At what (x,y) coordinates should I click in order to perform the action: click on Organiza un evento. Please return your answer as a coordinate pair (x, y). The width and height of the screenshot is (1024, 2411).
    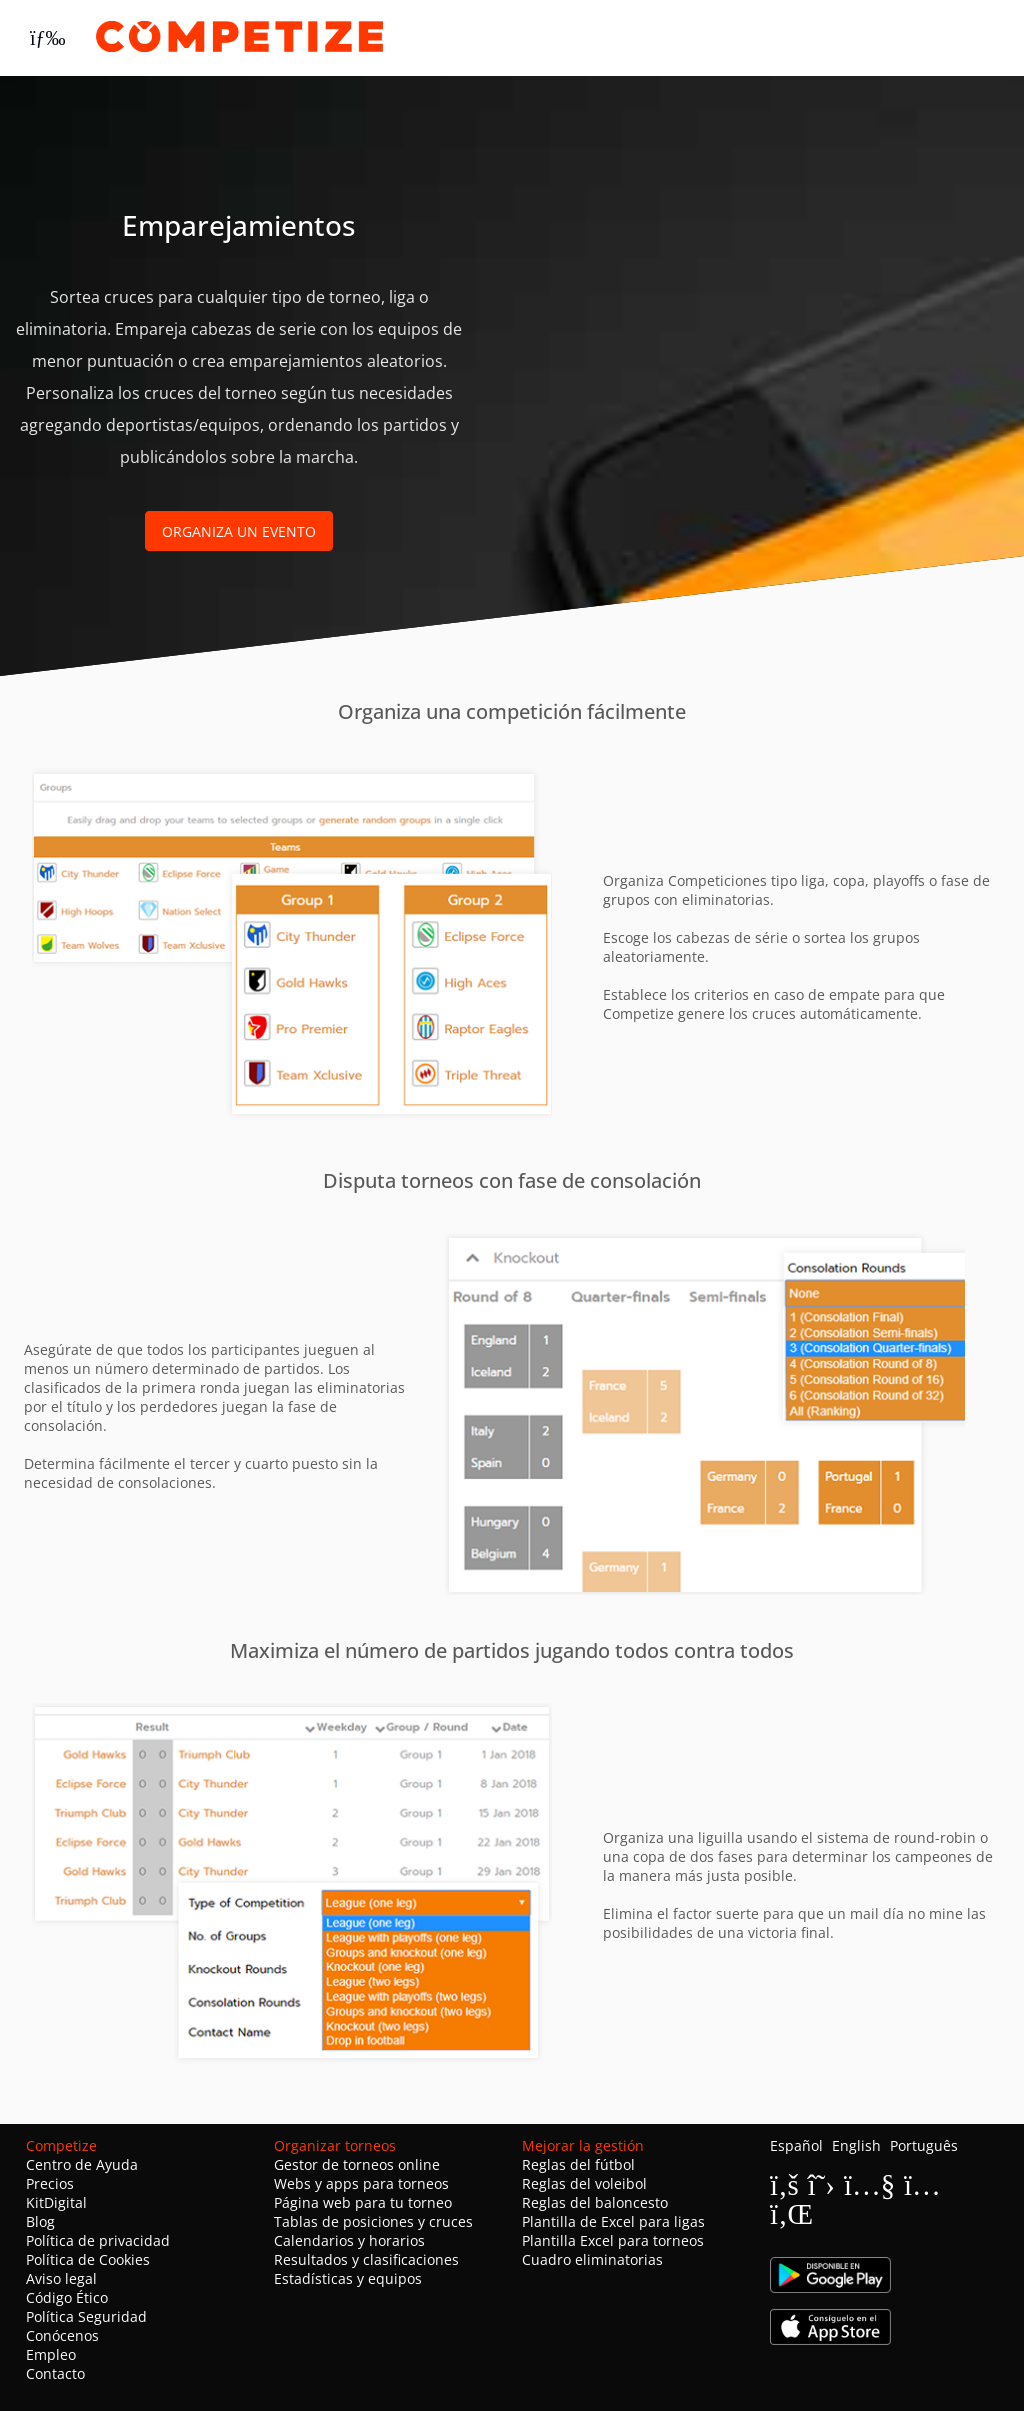
    Looking at the image, I should click on (239, 531).